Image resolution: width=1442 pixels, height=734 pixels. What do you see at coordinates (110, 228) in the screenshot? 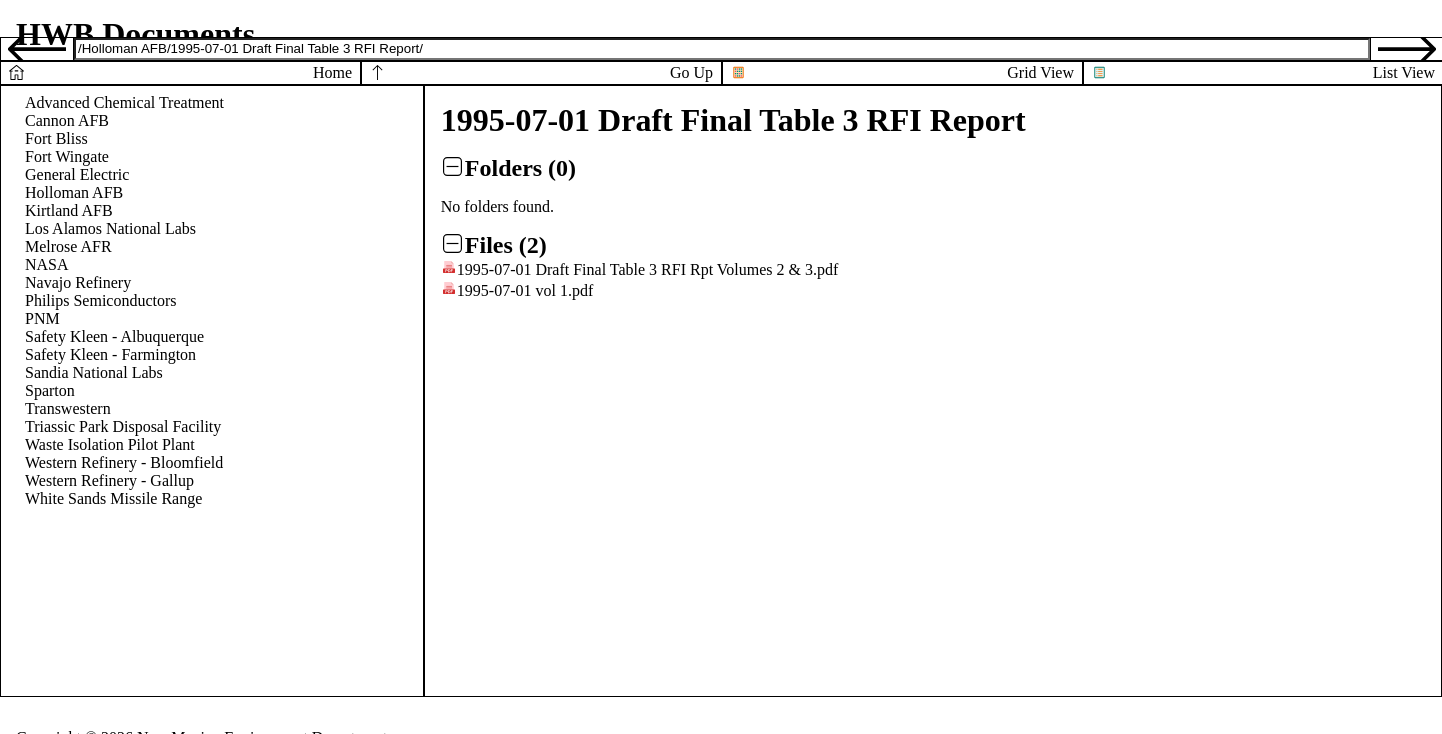
I see `Los Alamos National Labs` at bounding box center [110, 228].